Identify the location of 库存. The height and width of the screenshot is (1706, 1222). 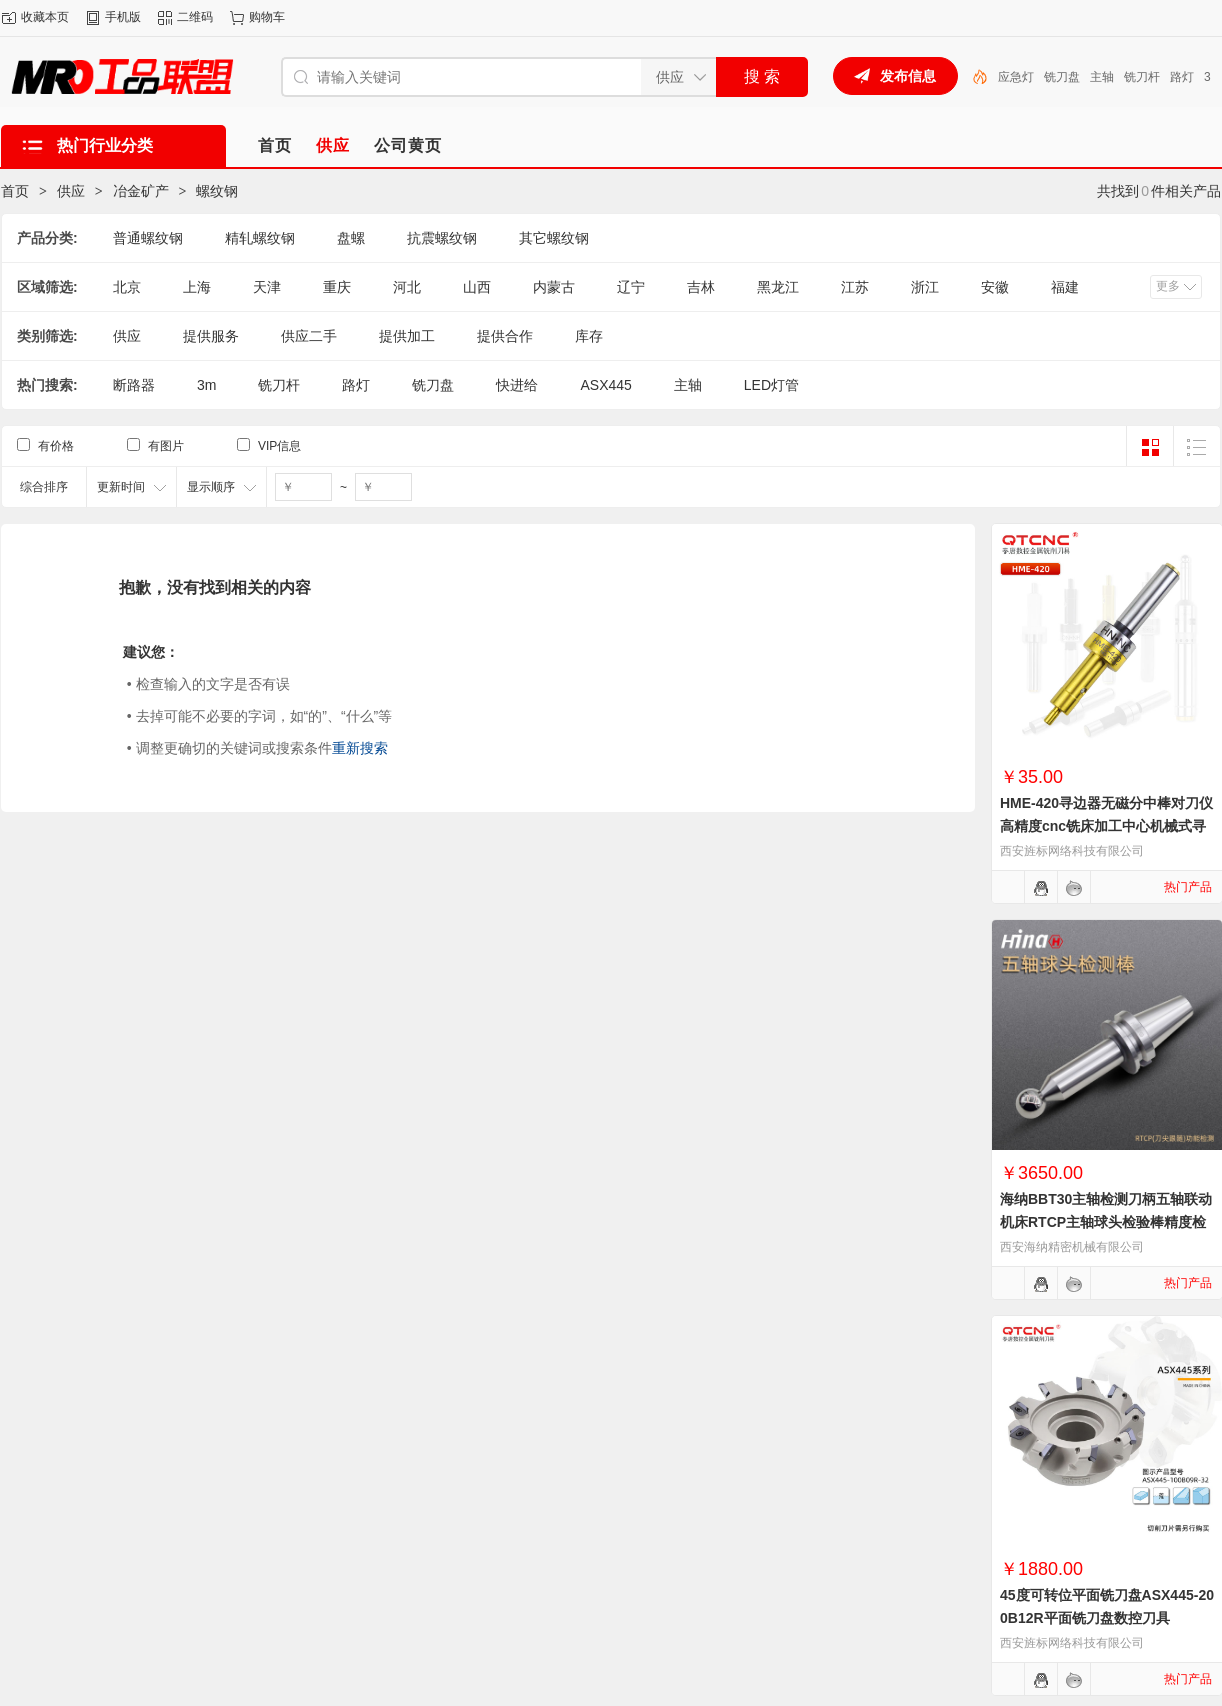
(589, 336).